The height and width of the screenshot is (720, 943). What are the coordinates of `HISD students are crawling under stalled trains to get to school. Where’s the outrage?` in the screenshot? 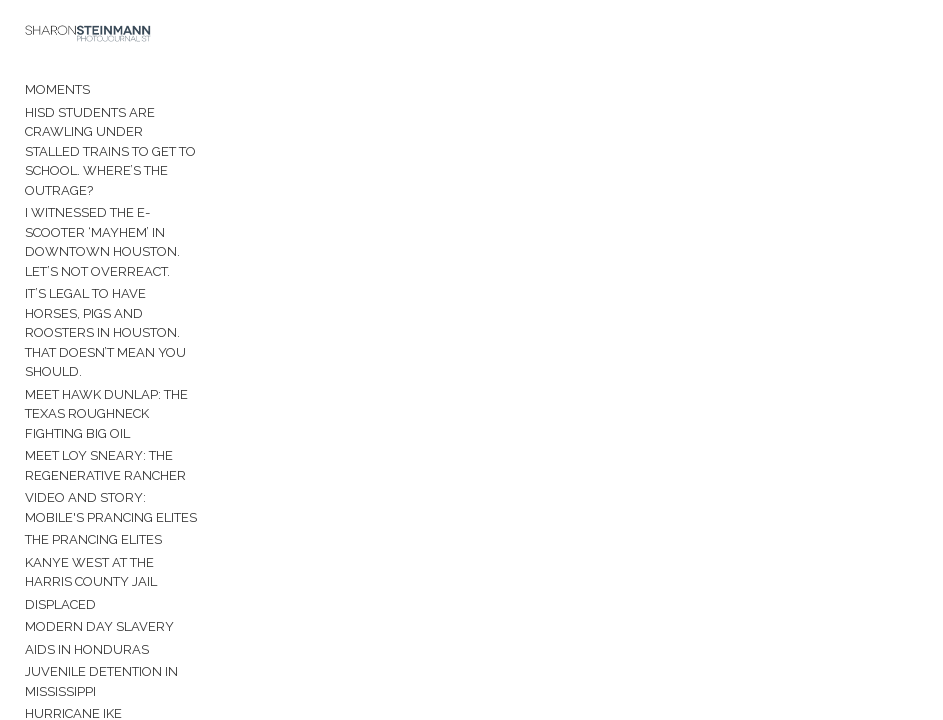 It's located at (110, 151).